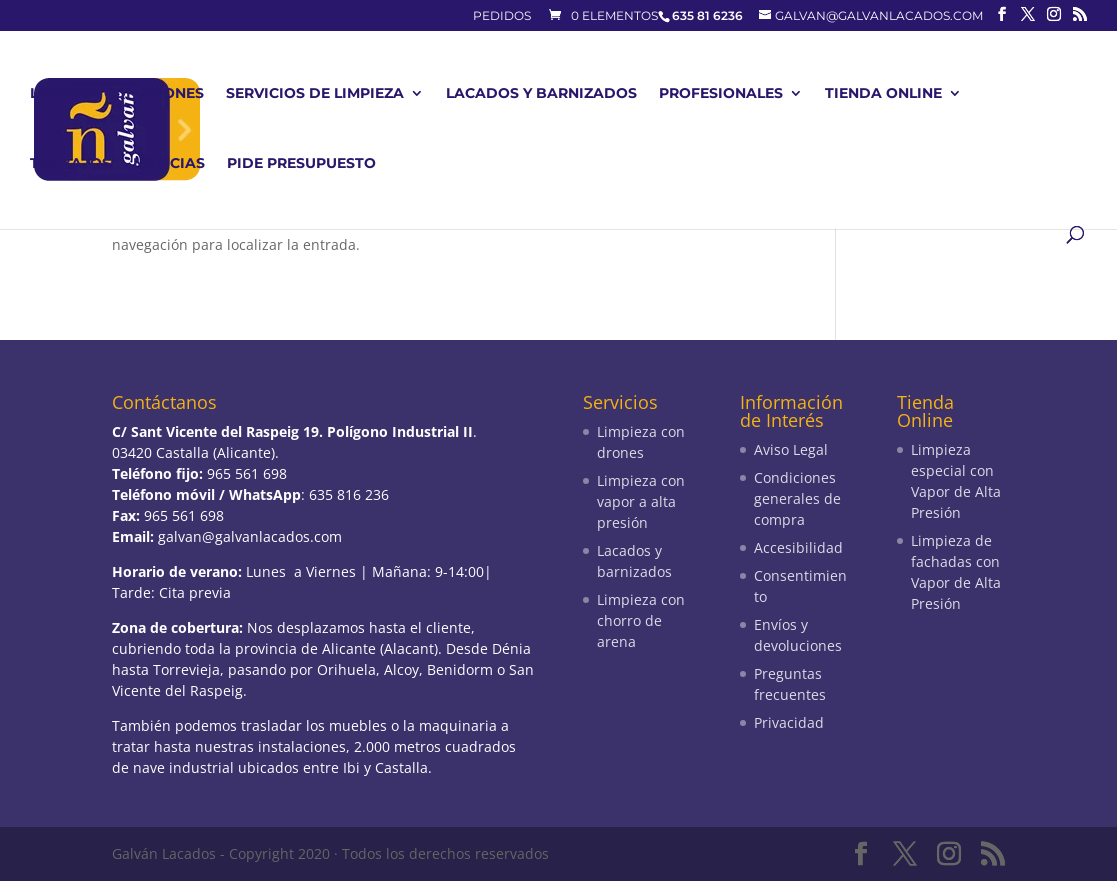 The image size is (1117, 881). I want to click on Privacidad, so click(789, 722).